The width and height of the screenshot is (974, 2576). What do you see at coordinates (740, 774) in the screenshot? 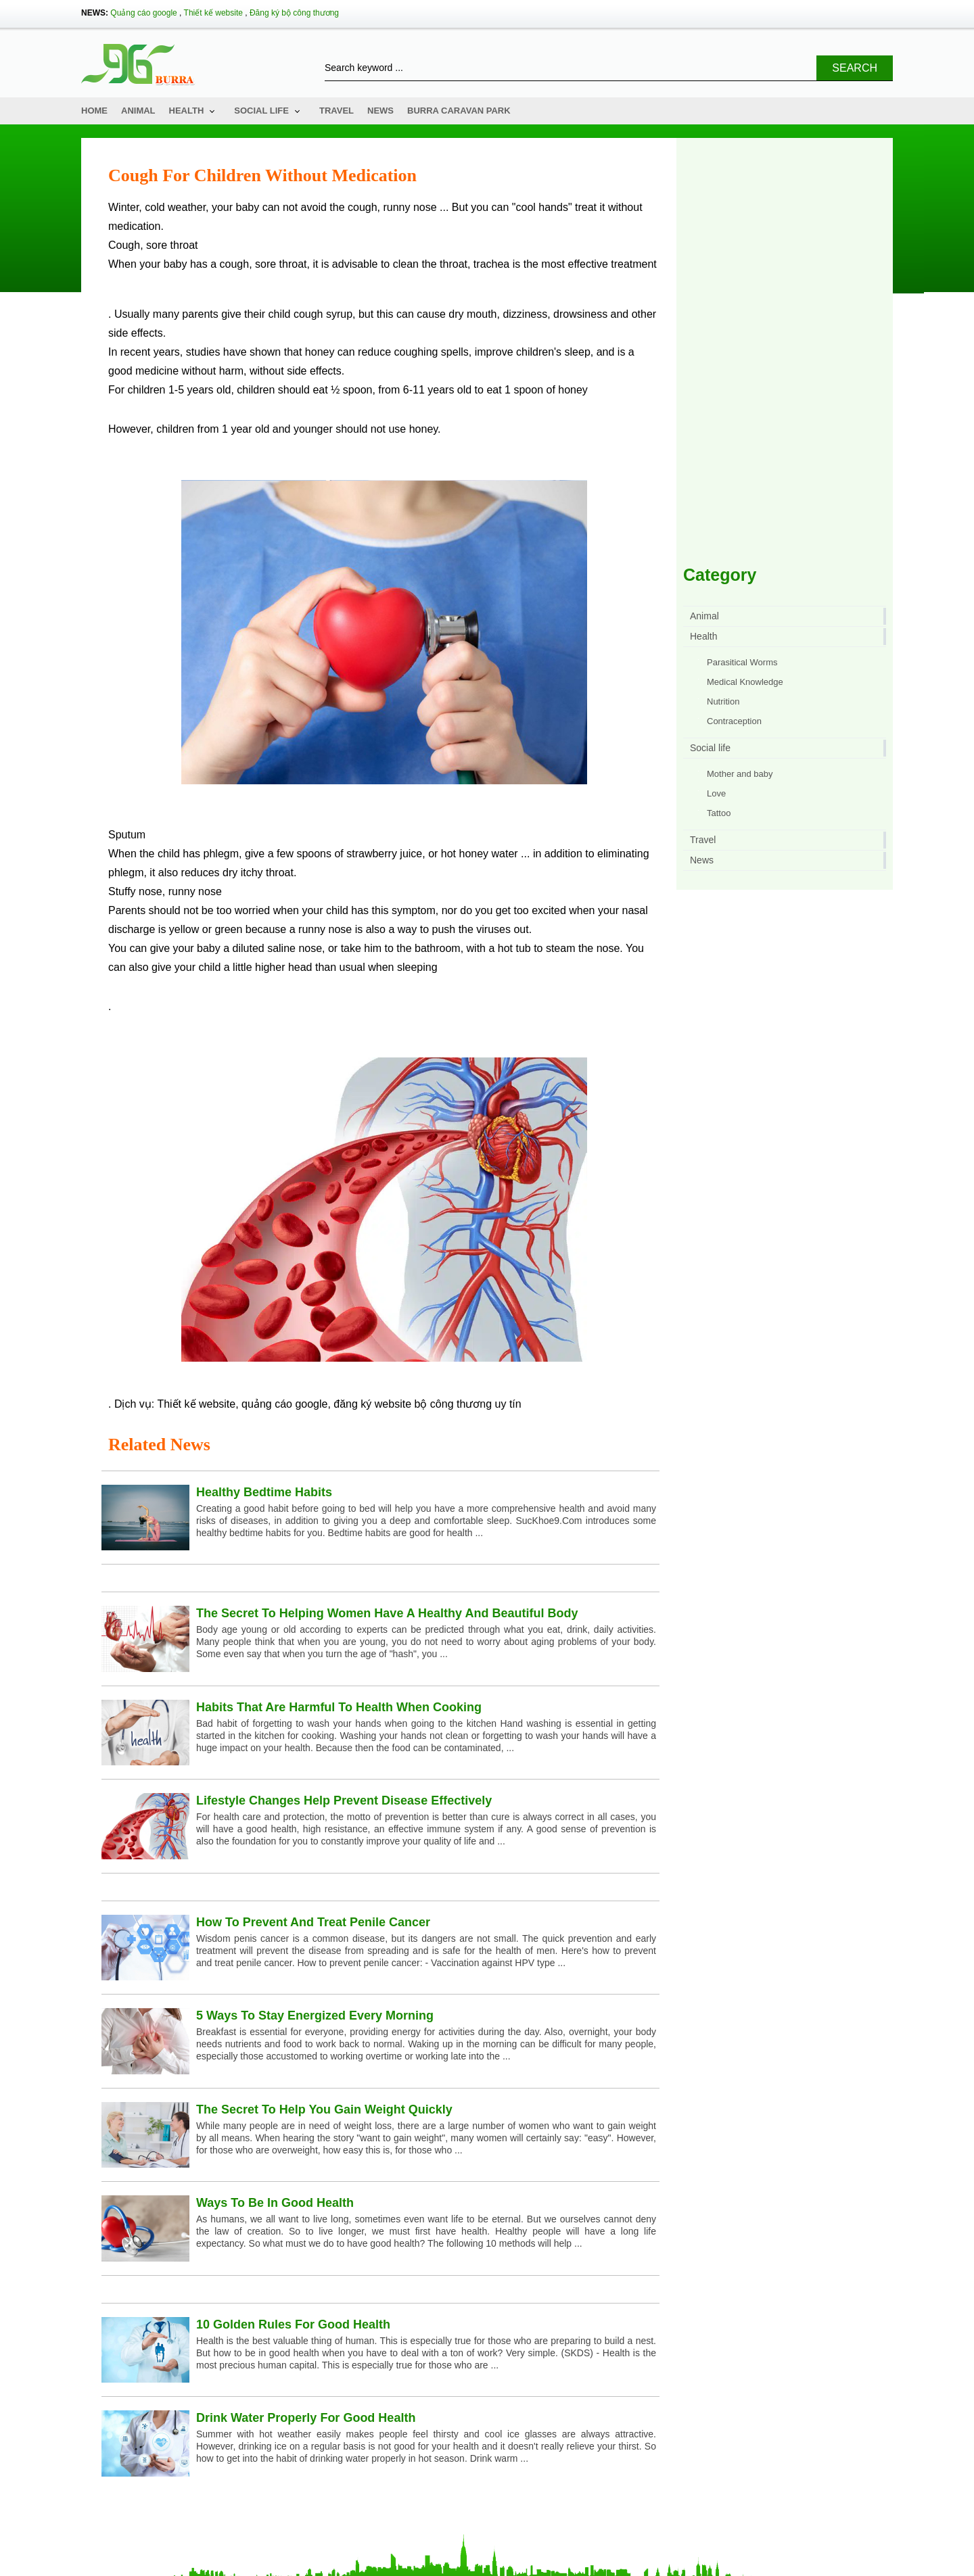
I see `Mother and baby` at bounding box center [740, 774].